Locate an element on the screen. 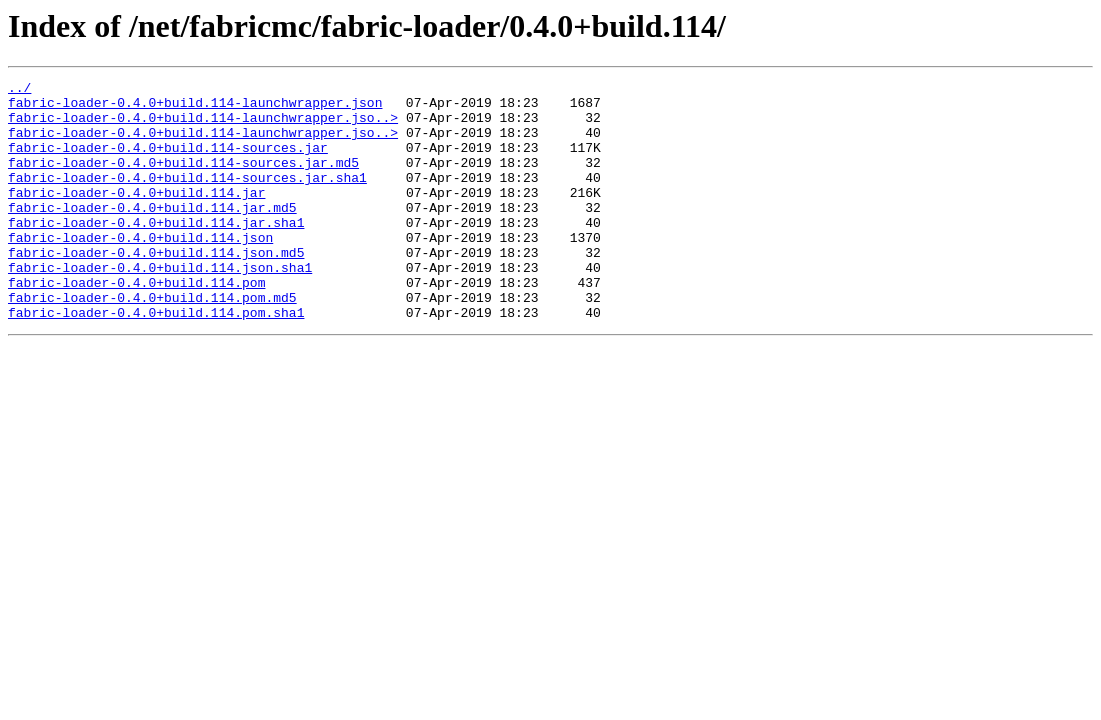  fabric-loader-0.4.0+build.114-launchwrapper.jso..> is located at coordinates (203, 126).